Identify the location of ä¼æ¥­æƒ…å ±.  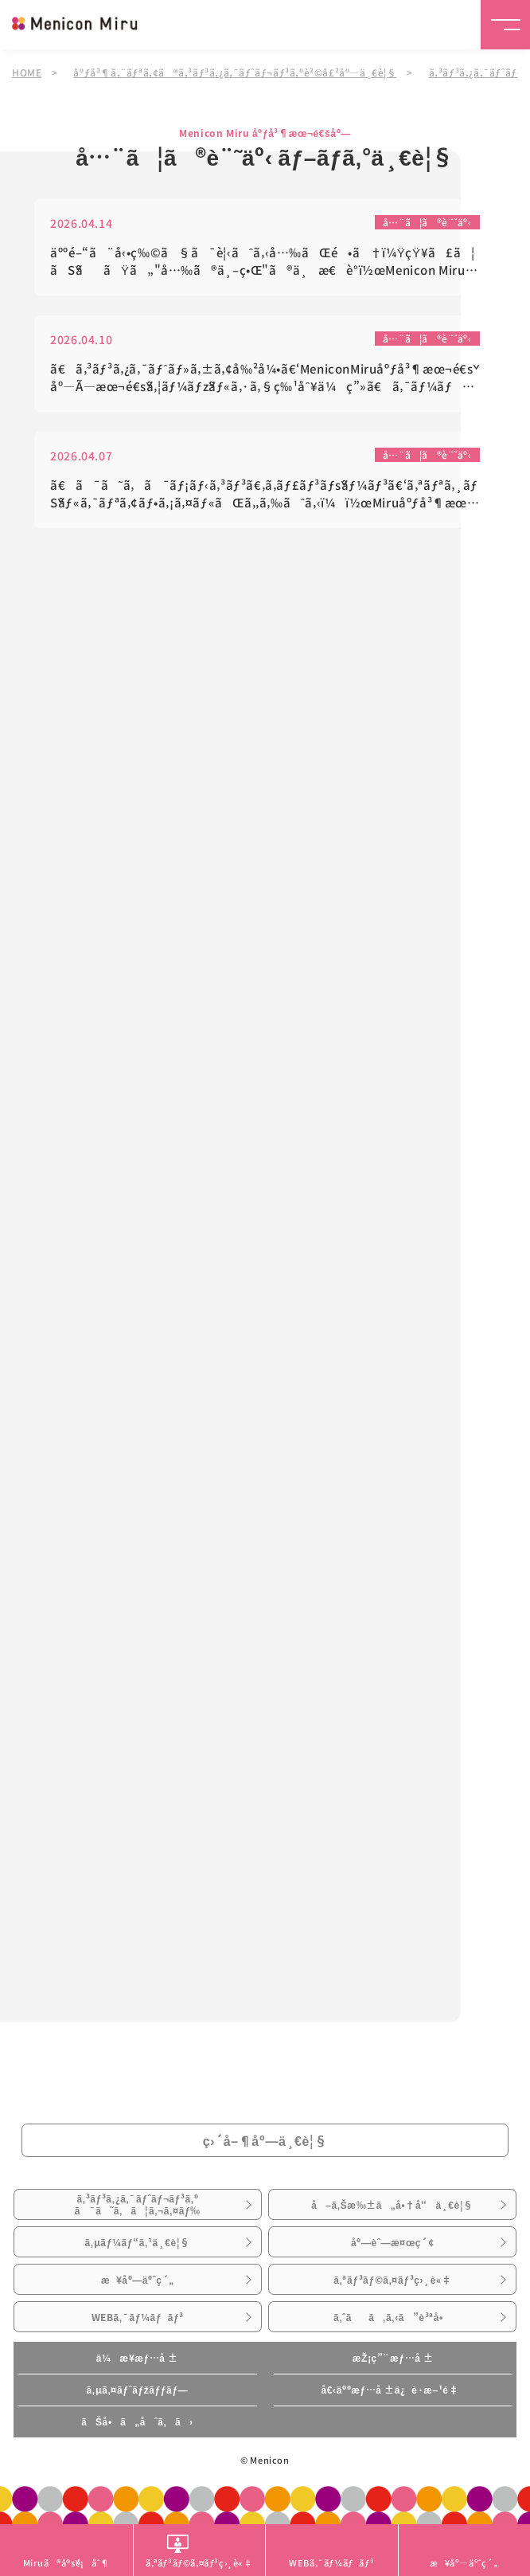
(137, 2358).